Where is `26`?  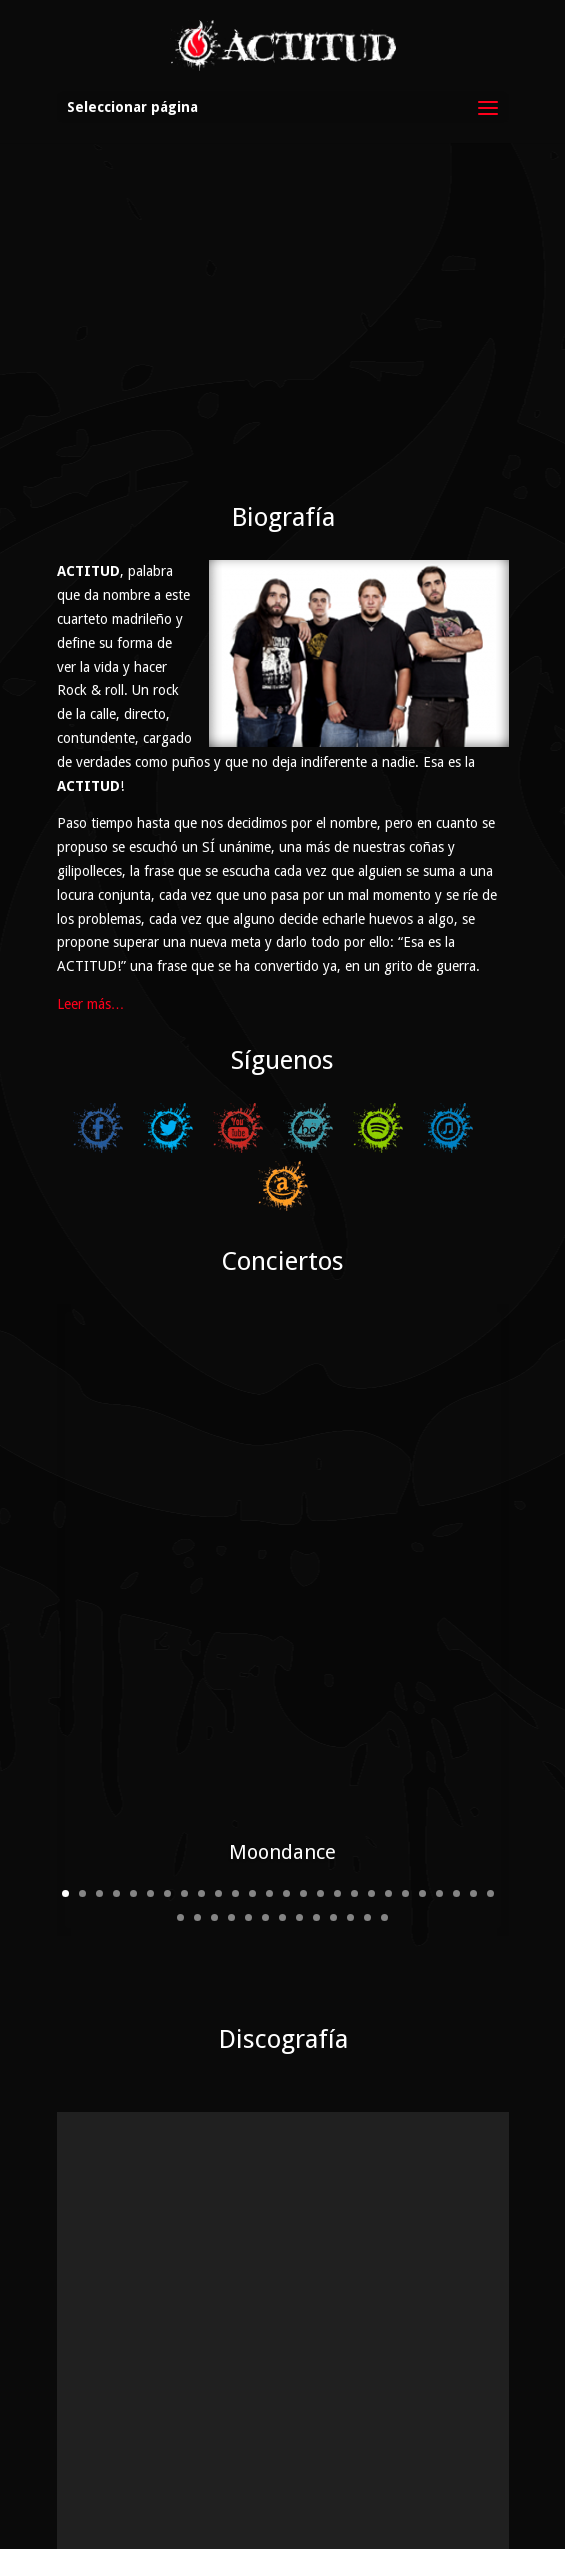 26 is located at coordinates (490, 1830).